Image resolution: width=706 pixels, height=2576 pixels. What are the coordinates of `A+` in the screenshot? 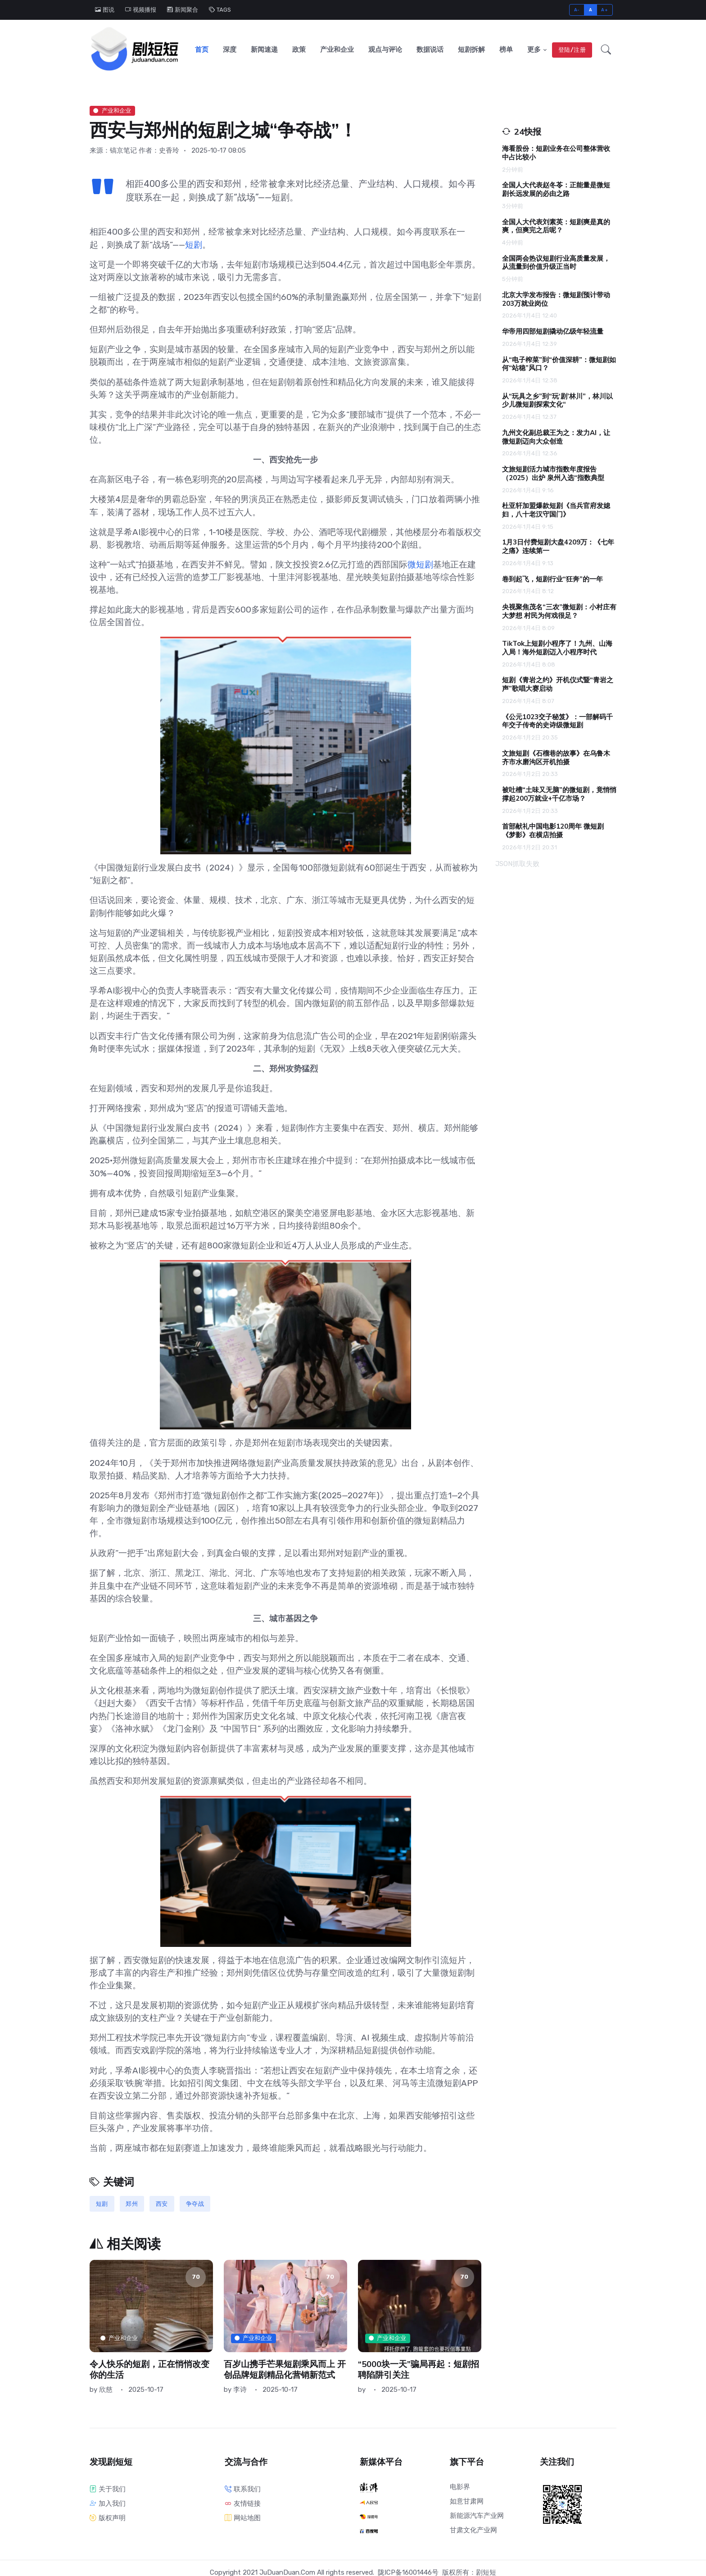 It's located at (604, 9).